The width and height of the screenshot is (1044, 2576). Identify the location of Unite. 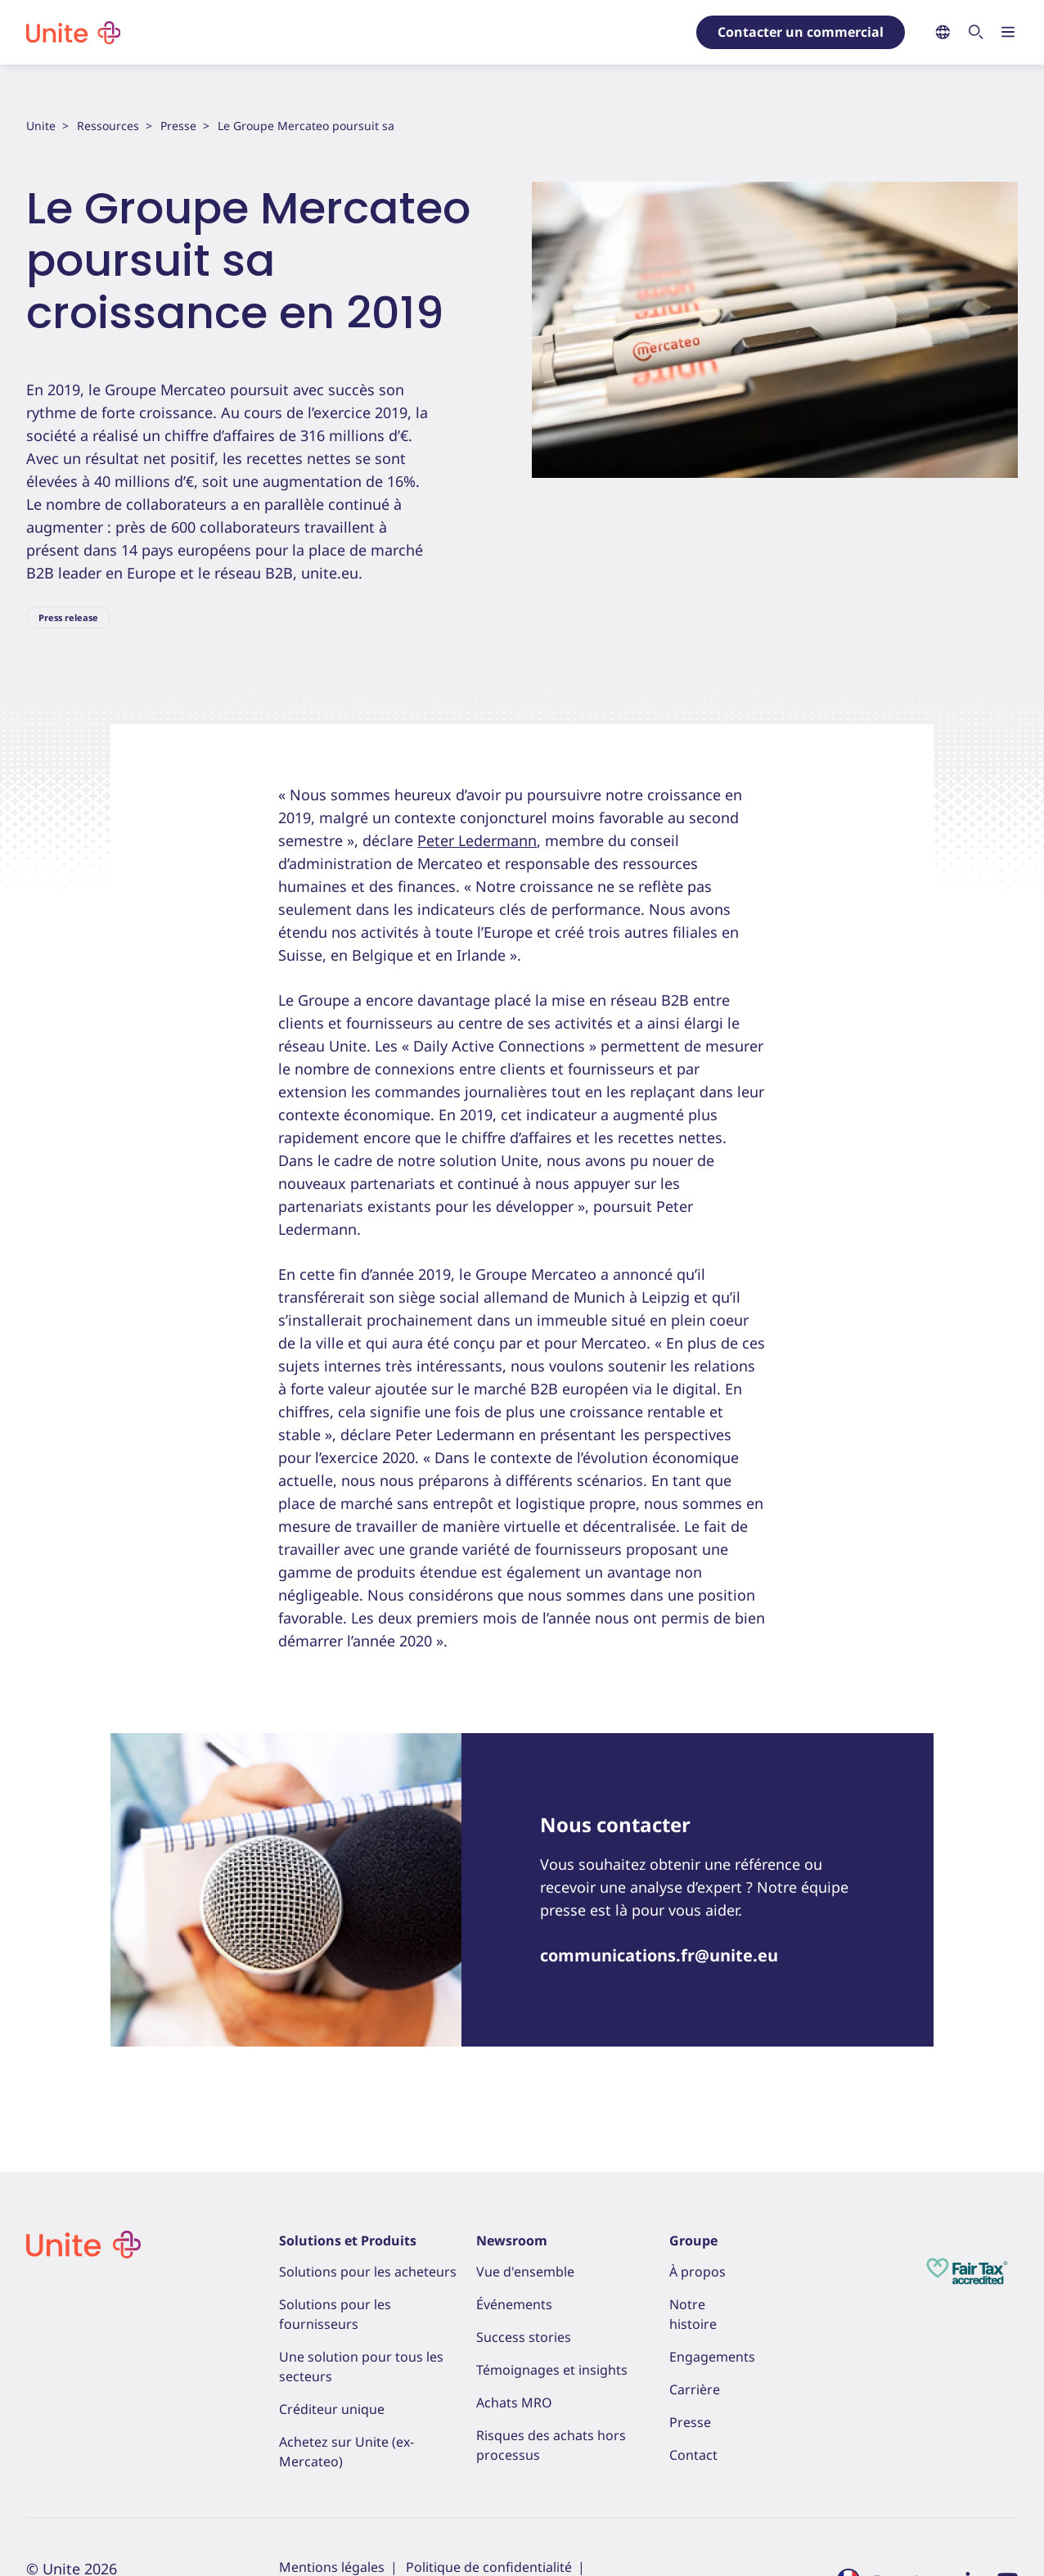
(41, 125).